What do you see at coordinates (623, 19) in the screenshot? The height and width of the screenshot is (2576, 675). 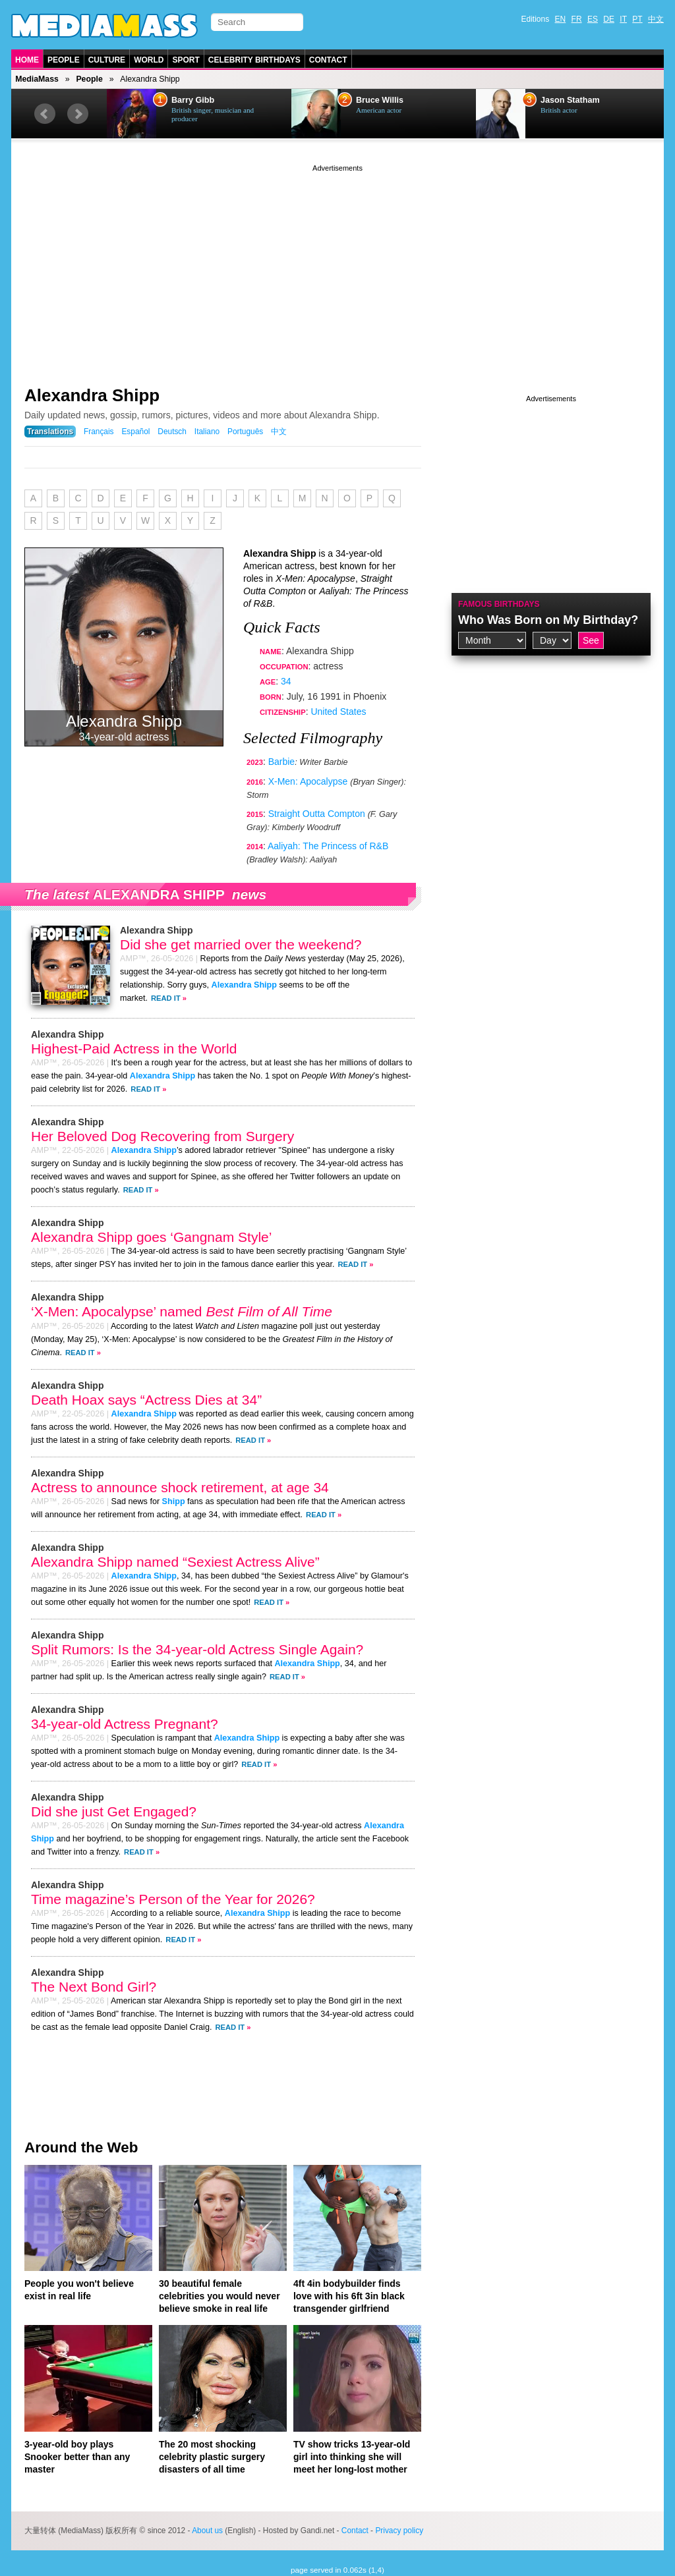 I see `IT` at bounding box center [623, 19].